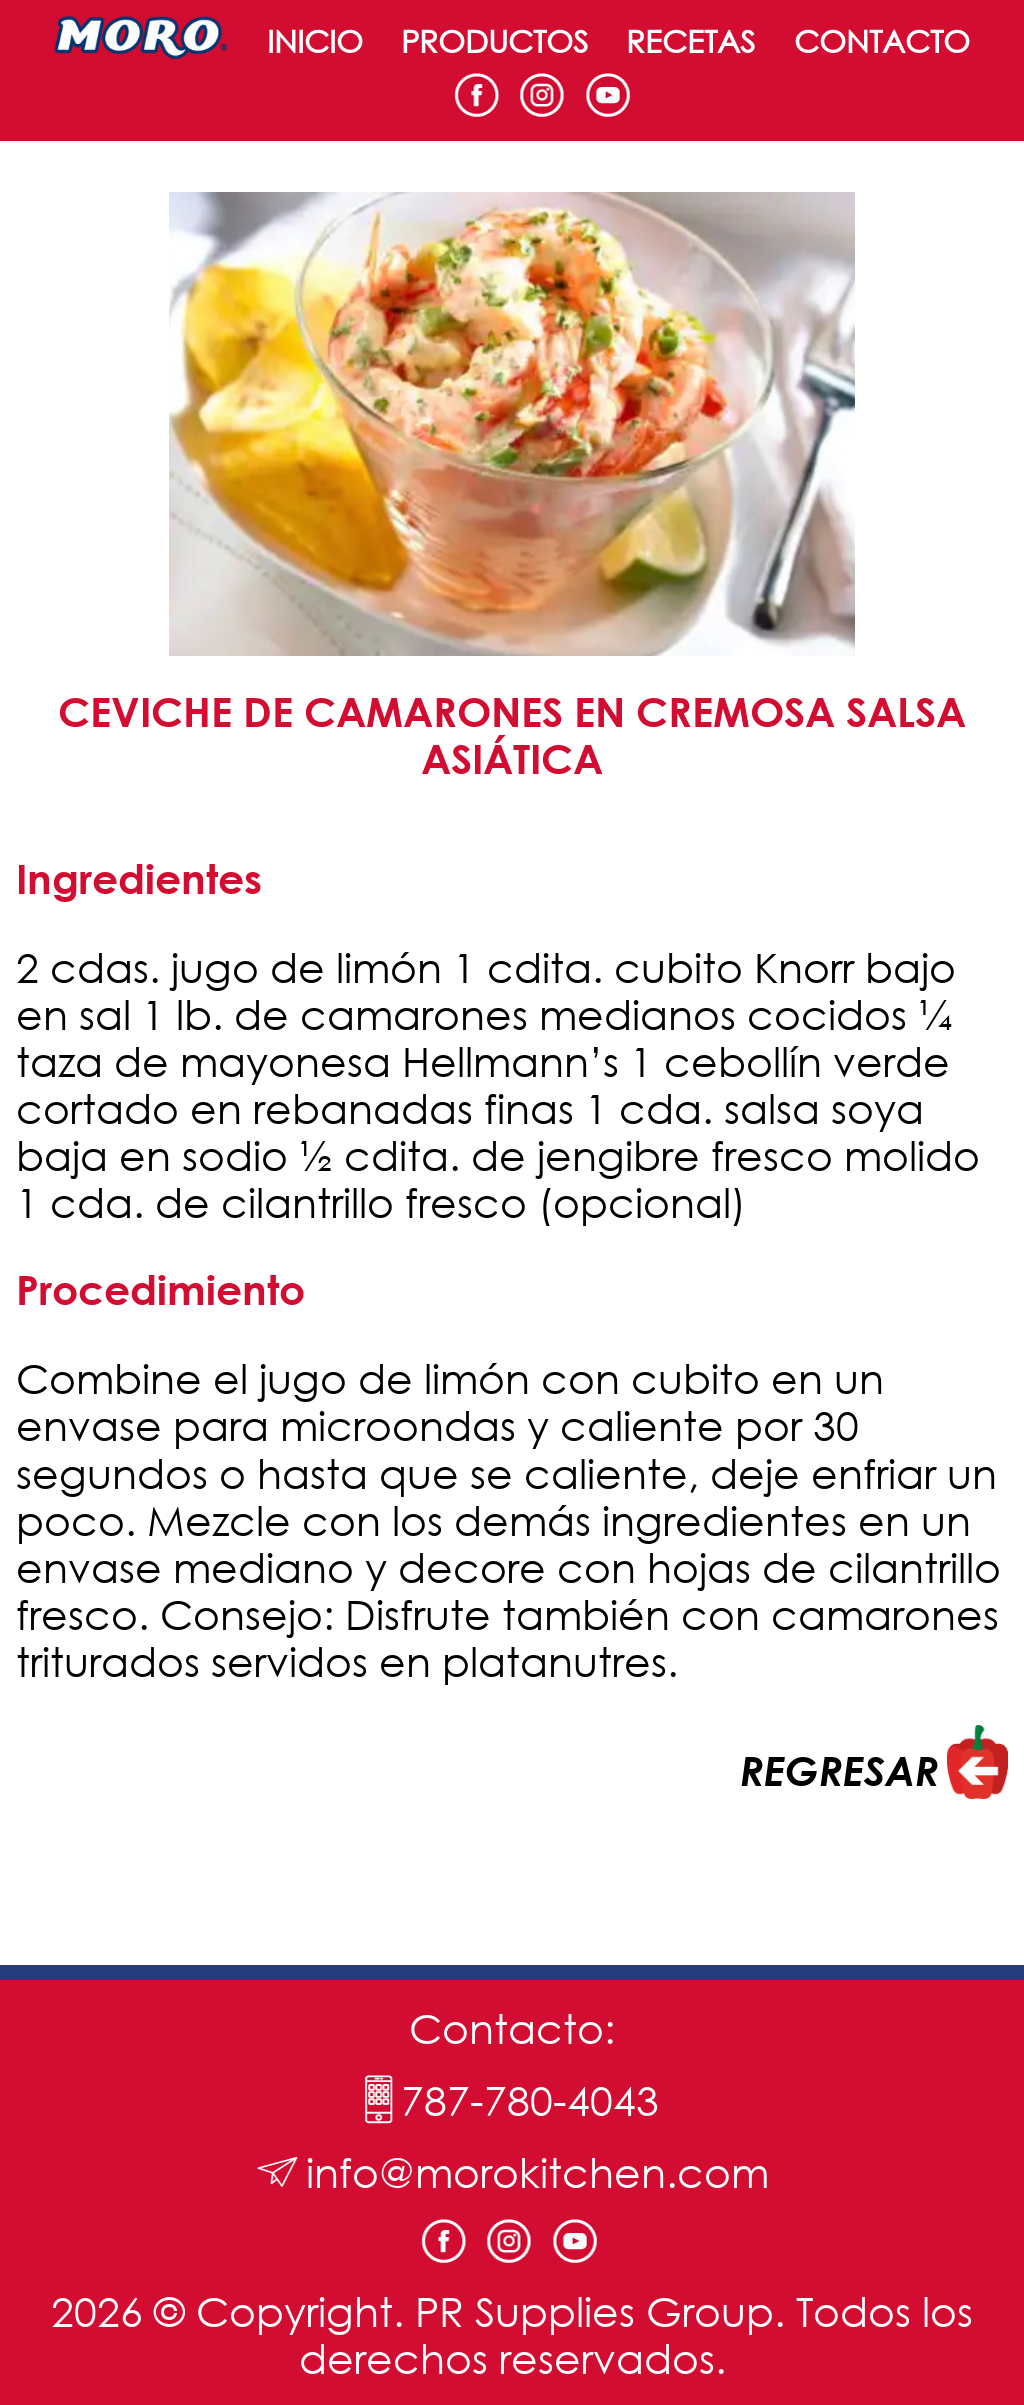 Image resolution: width=1024 pixels, height=2405 pixels. Describe the element at coordinates (690, 40) in the screenshot. I see `Recetas` at that location.